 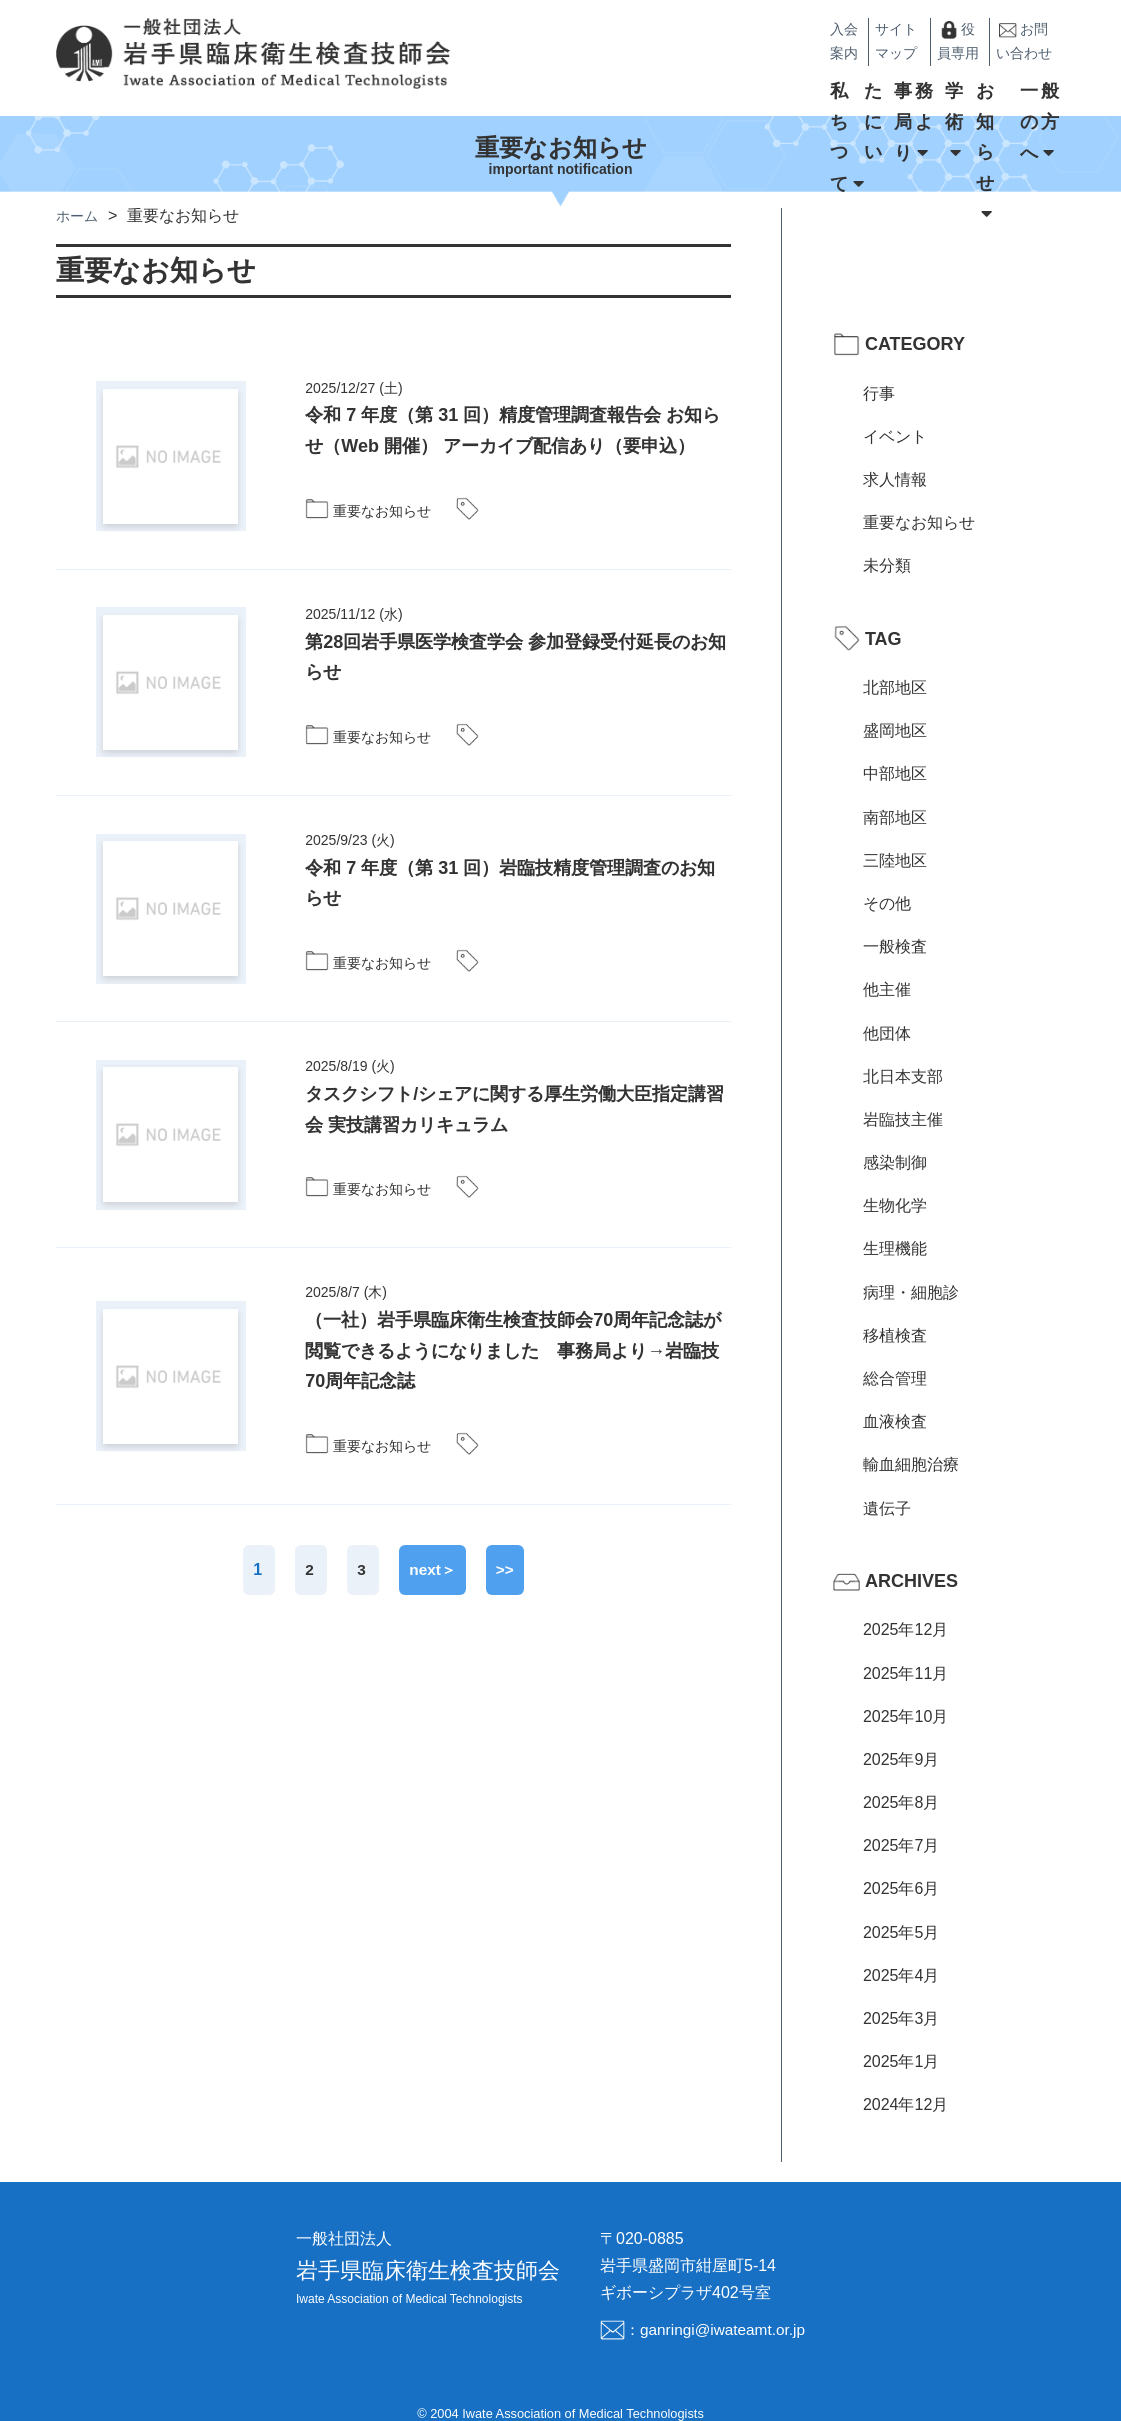 What do you see at coordinates (895, 455) in the screenshot?
I see `求人情報` at bounding box center [895, 455].